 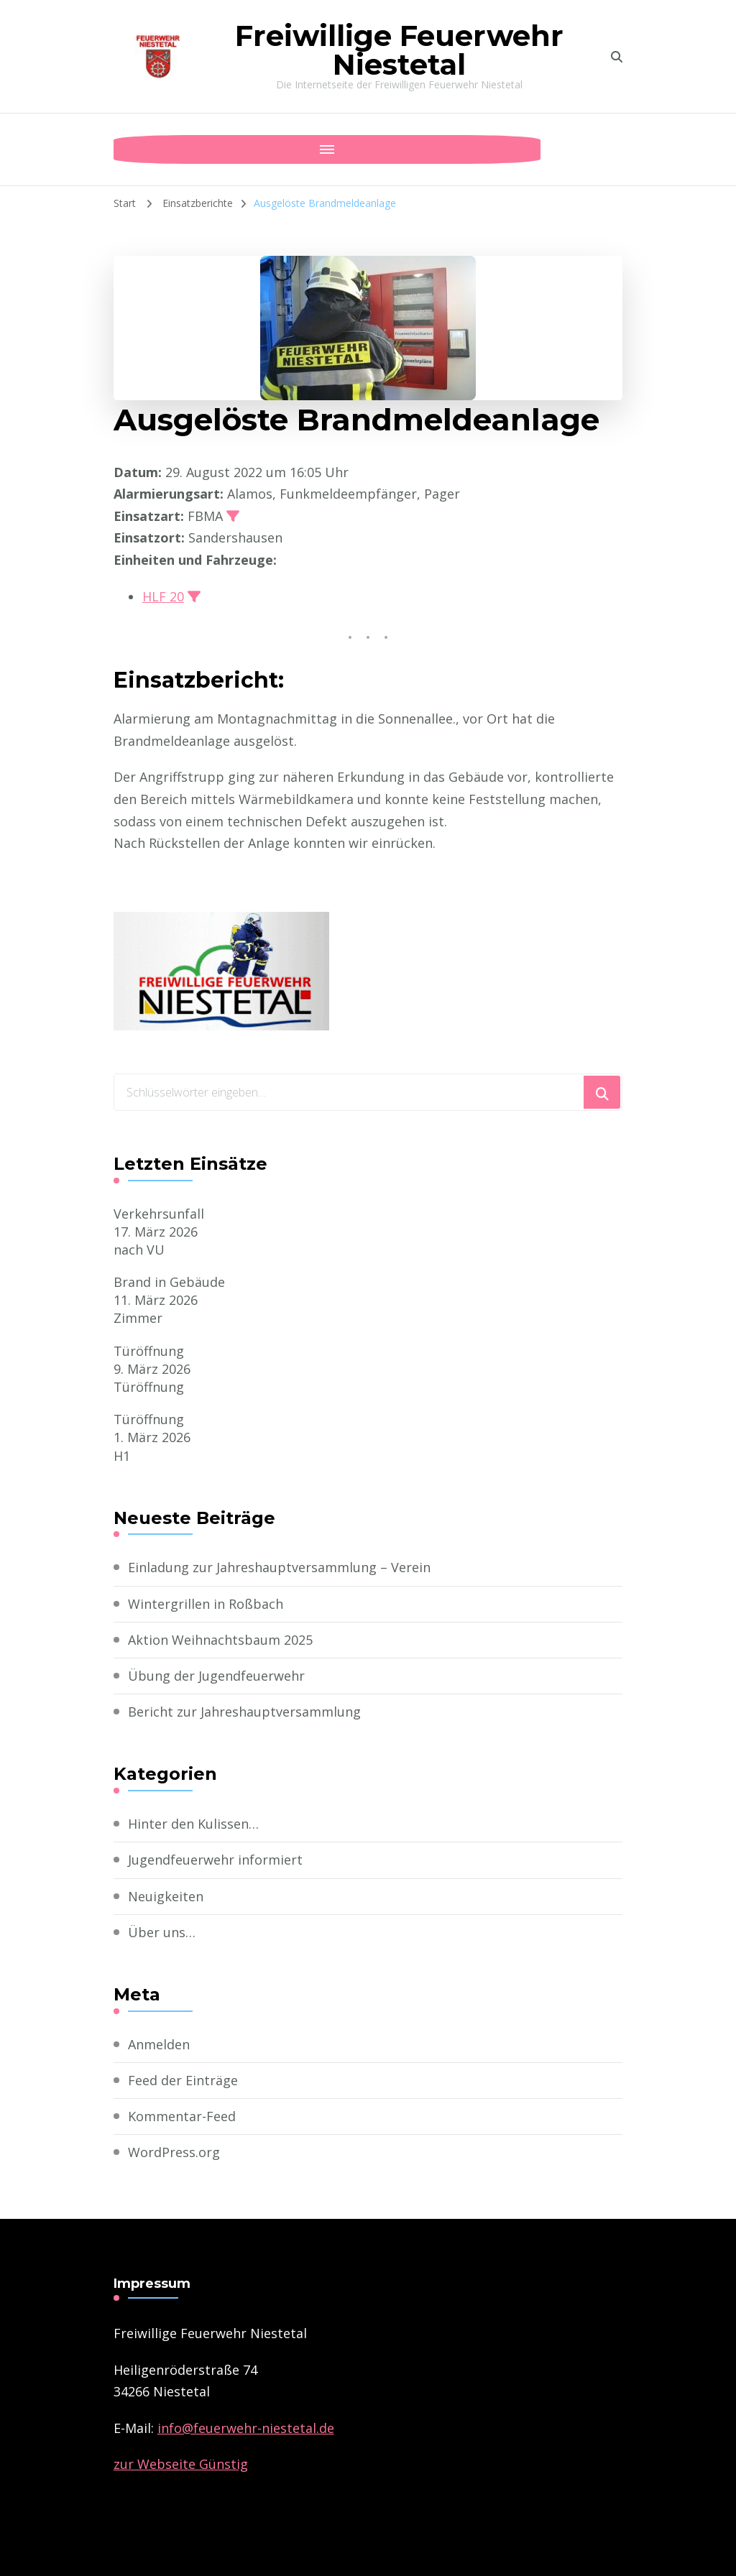 What do you see at coordinates (616, 57) in the screenshot?
I see `[search form toggle]` at bounding box center [616, 57].